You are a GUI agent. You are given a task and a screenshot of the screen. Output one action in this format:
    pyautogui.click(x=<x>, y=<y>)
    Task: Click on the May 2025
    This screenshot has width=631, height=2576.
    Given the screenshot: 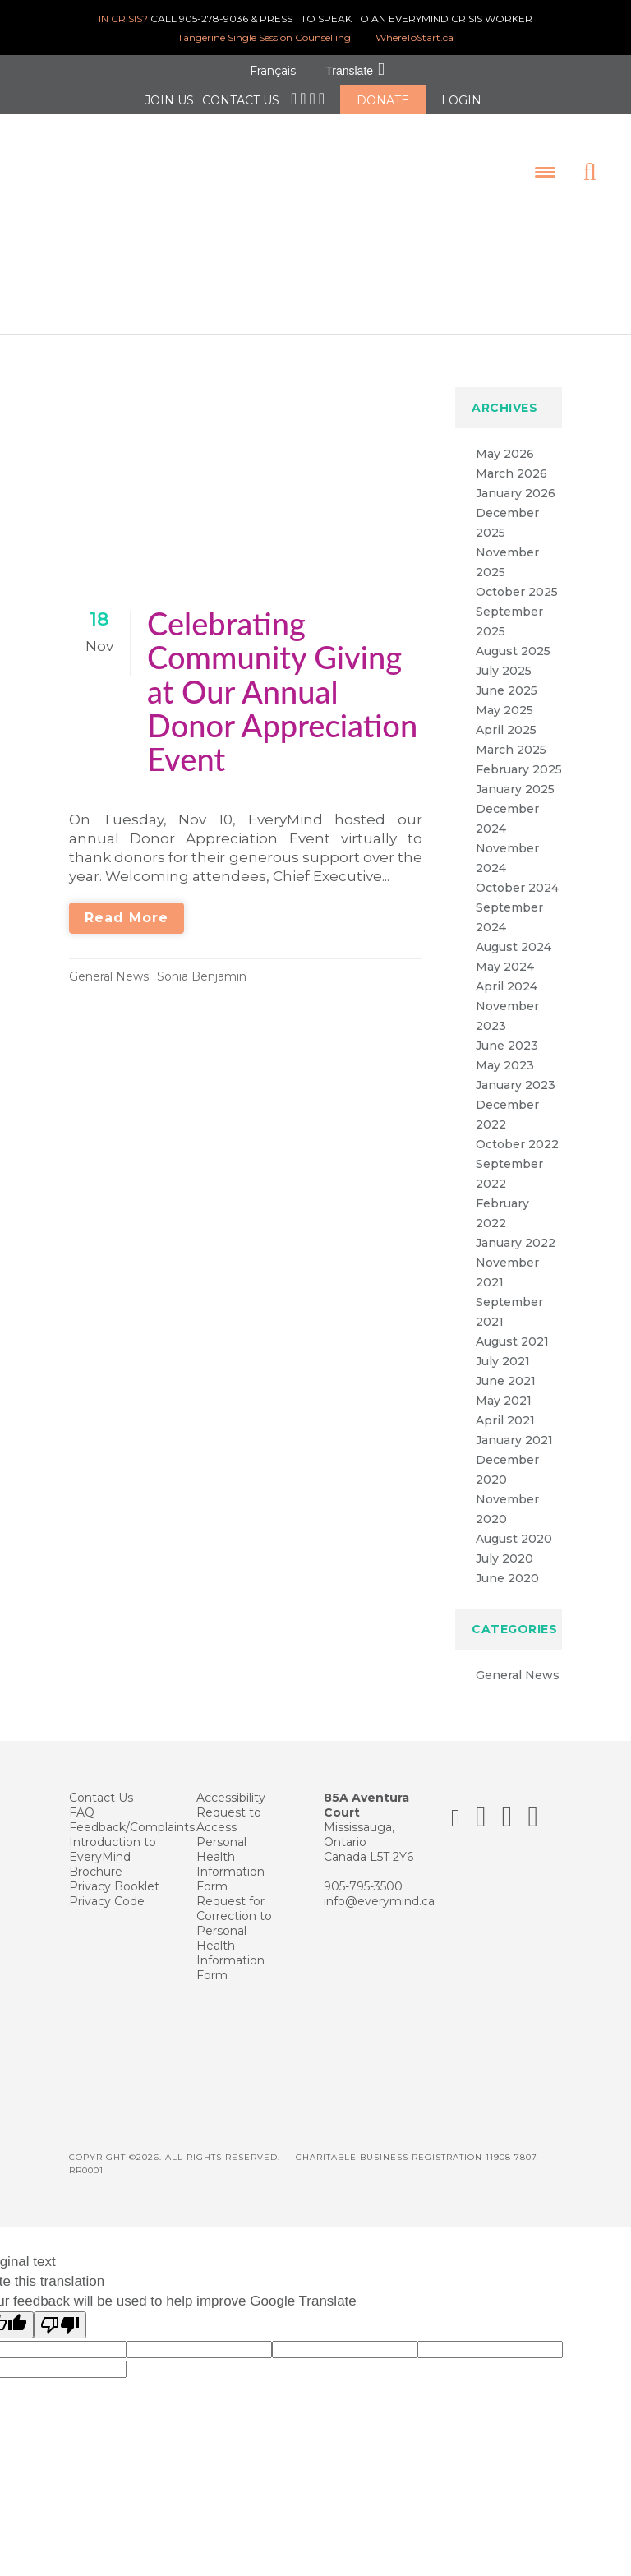 What is the action you would take?
    pyautogui.click(x=504, y=694)
    